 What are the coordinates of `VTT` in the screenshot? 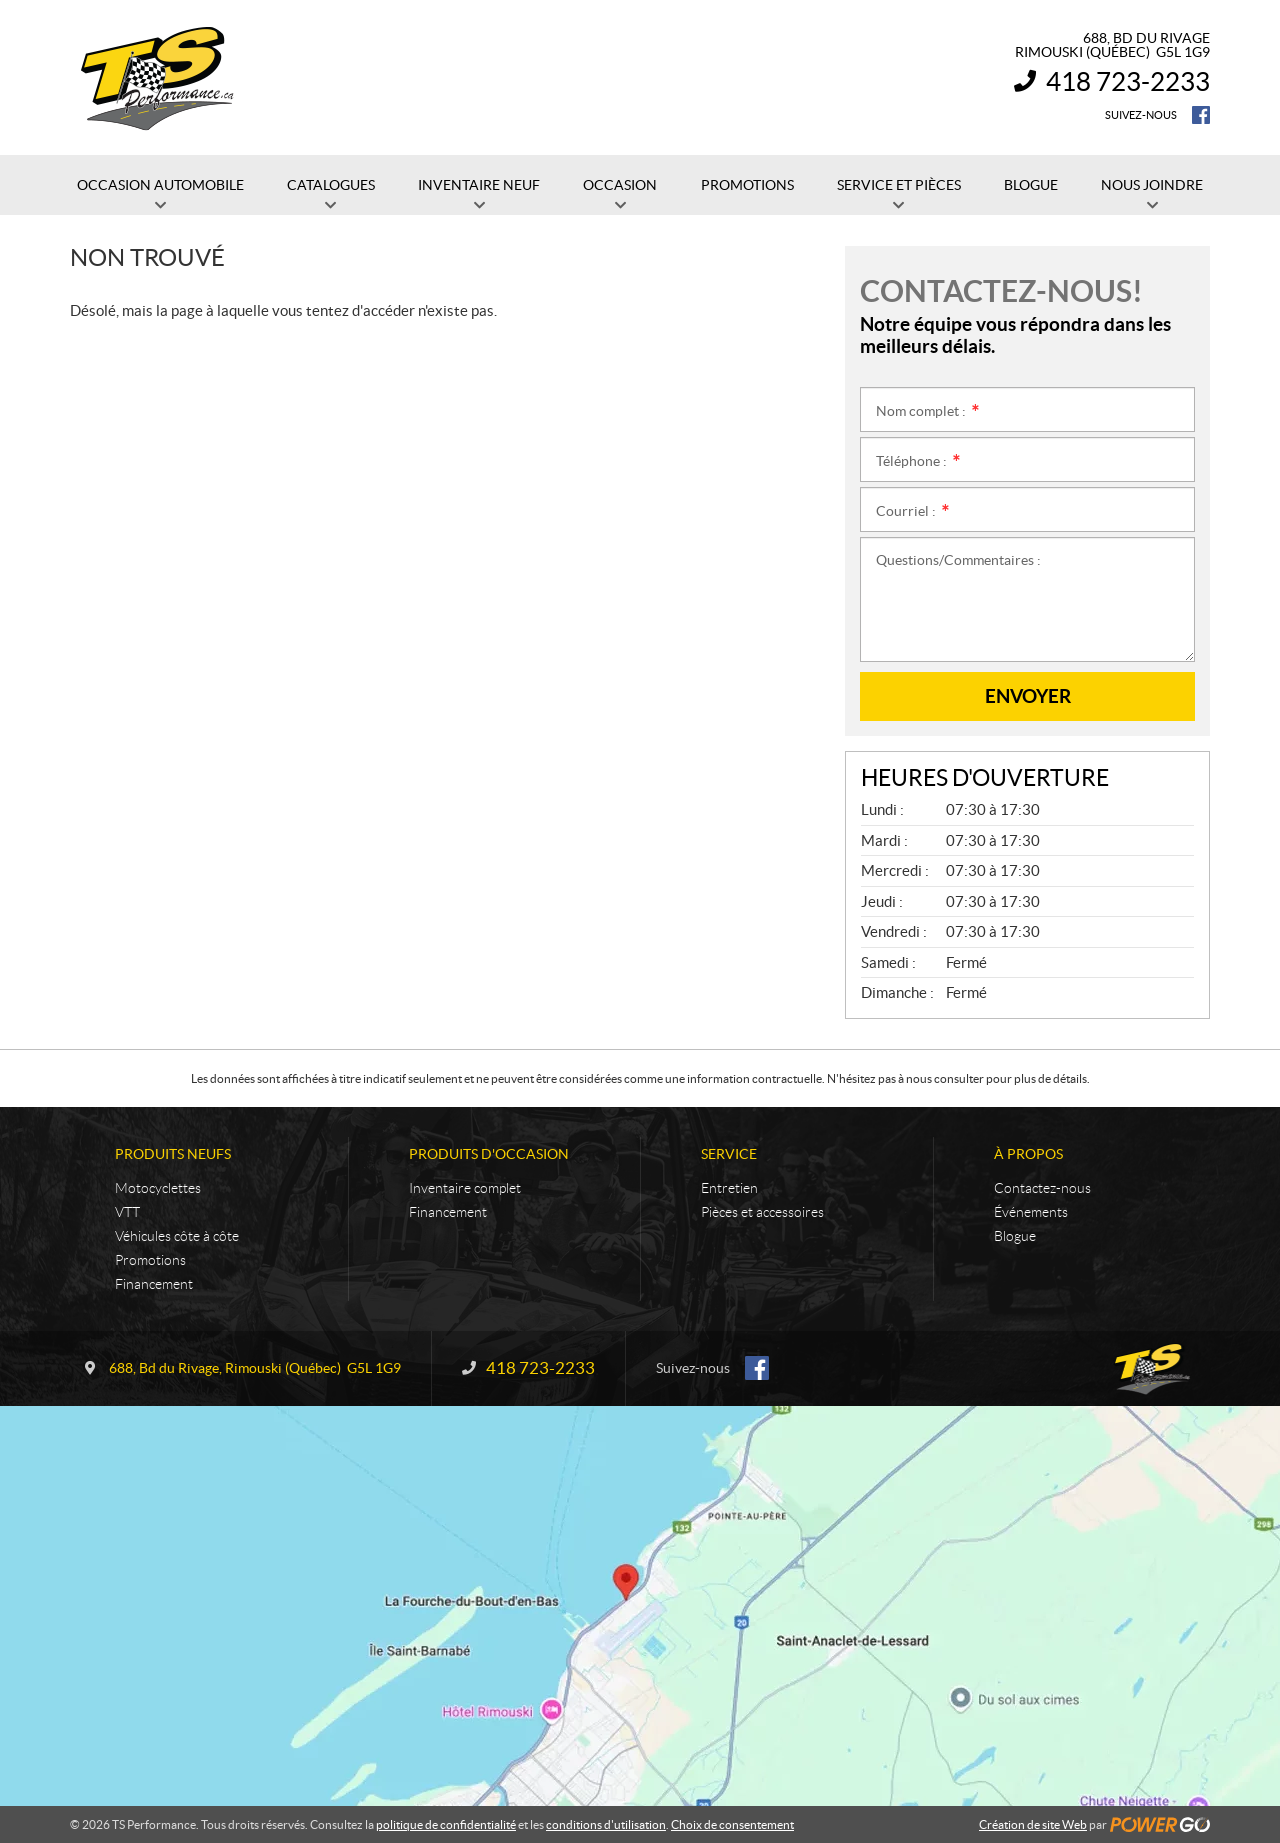 It's located at (127, 1212).